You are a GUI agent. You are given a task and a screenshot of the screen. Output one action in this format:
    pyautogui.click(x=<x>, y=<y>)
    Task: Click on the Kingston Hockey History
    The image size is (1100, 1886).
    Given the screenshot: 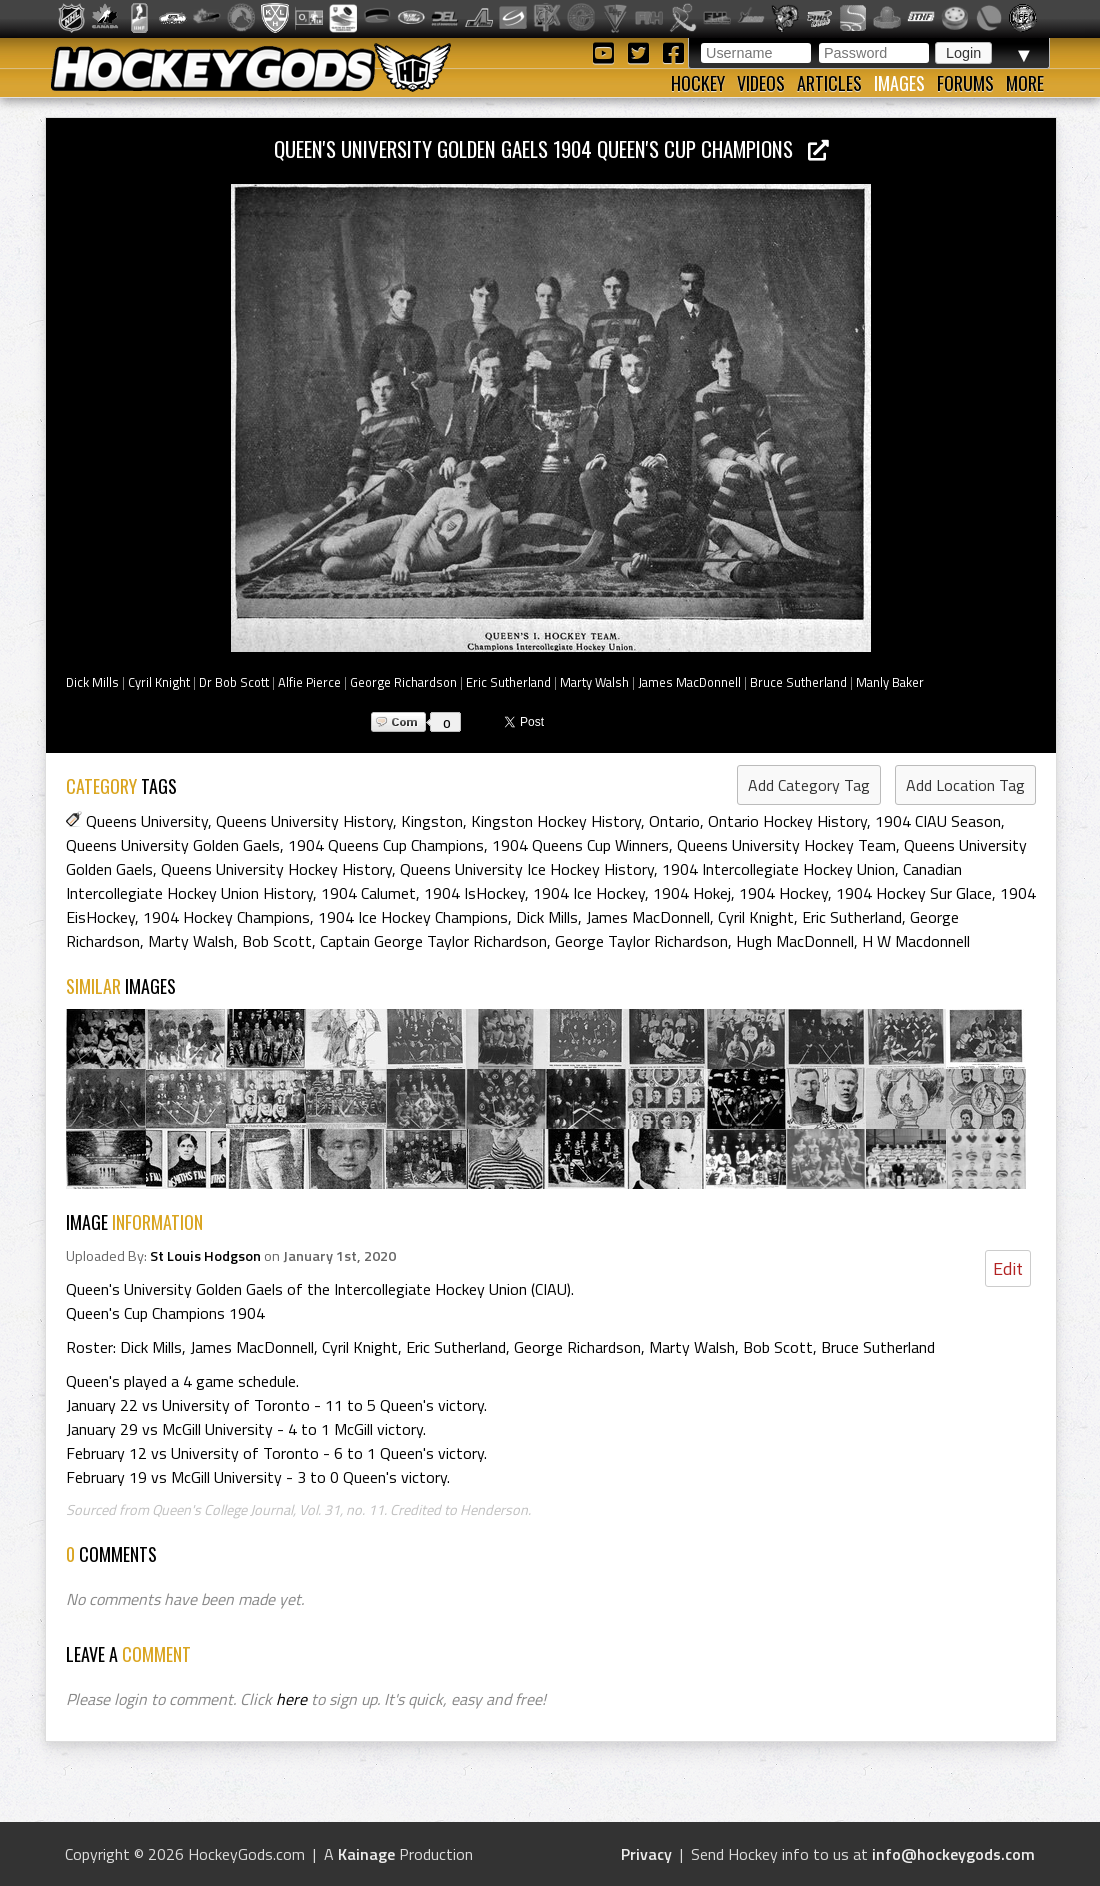 What is the action you would take?
    pyautogui.click(x=556, y=821)
    